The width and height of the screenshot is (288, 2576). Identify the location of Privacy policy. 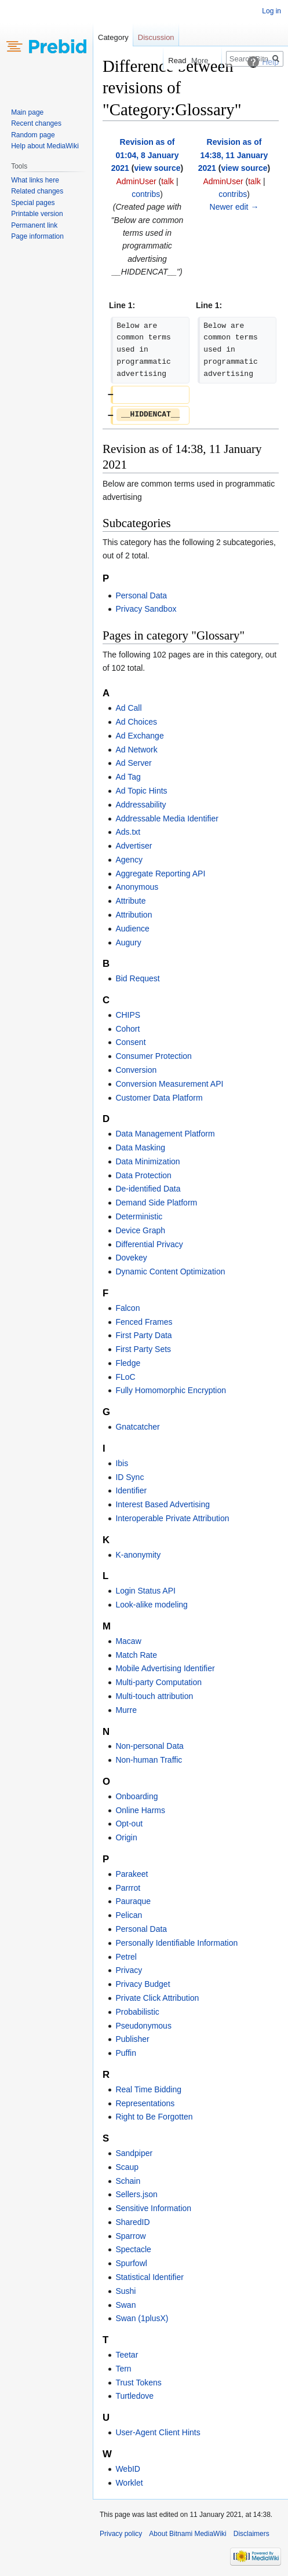
(121, 2534).